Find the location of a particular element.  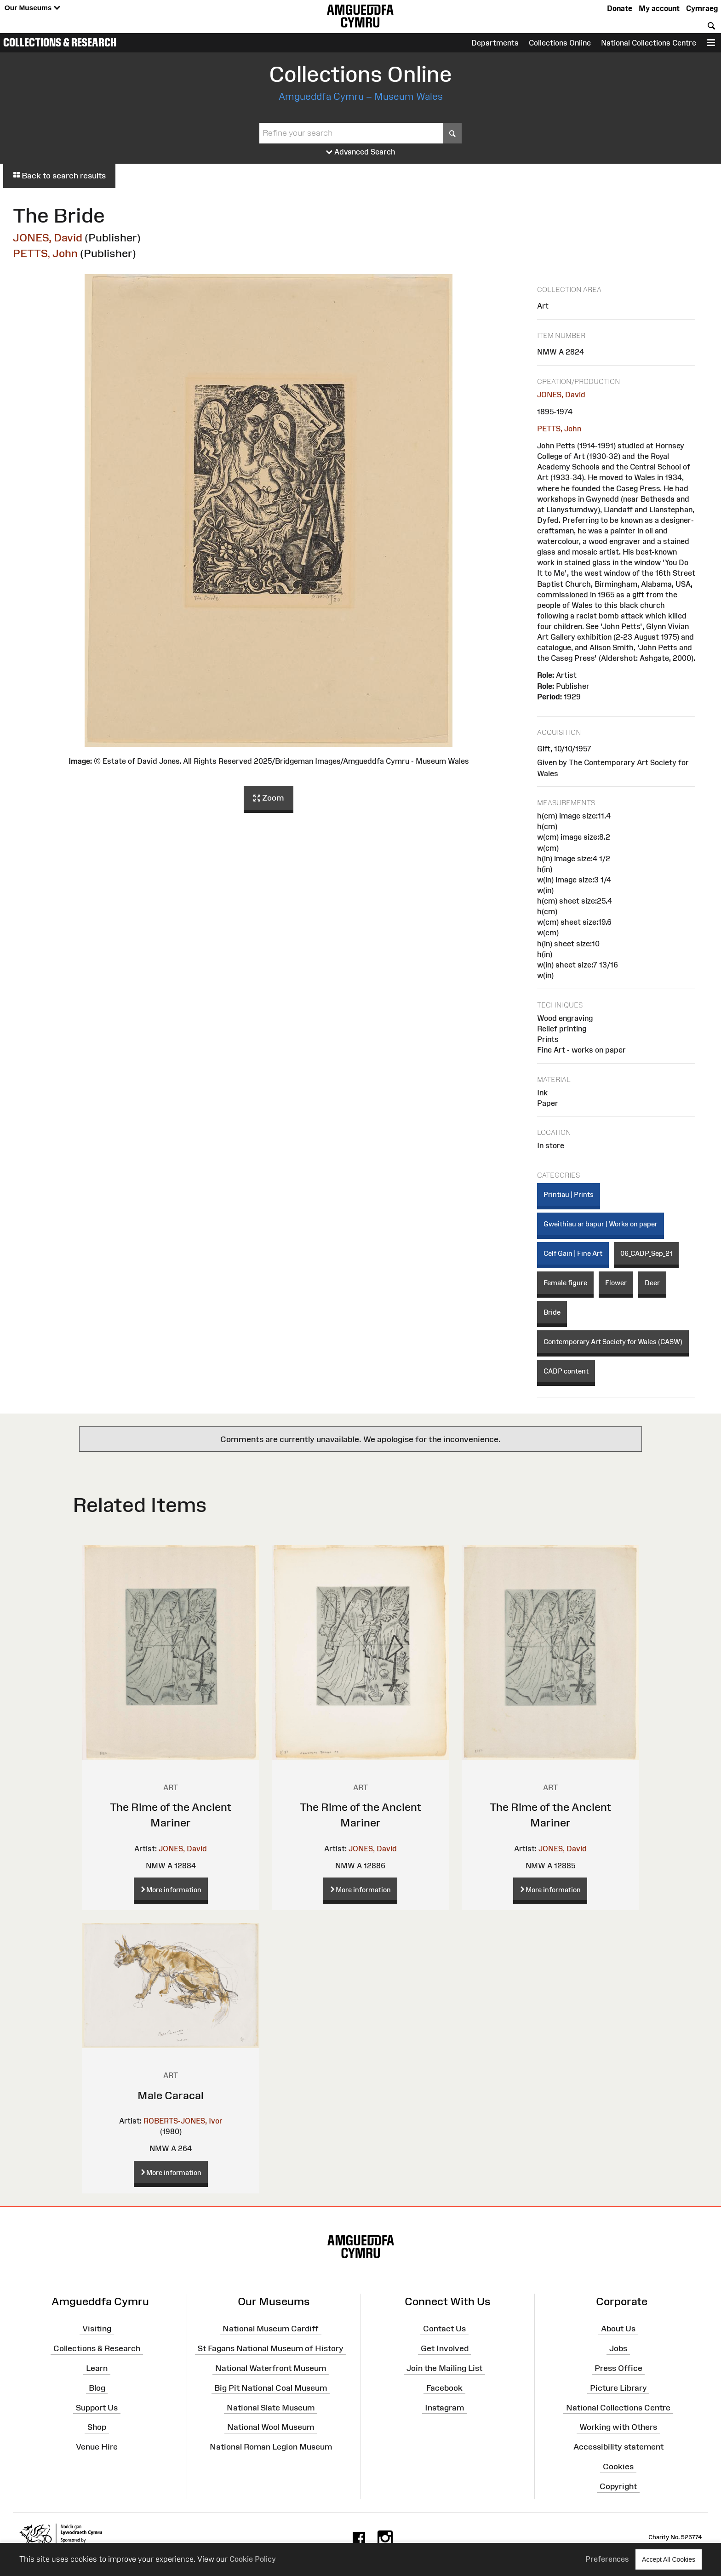

Blog is located at coordinates (97, 2388).